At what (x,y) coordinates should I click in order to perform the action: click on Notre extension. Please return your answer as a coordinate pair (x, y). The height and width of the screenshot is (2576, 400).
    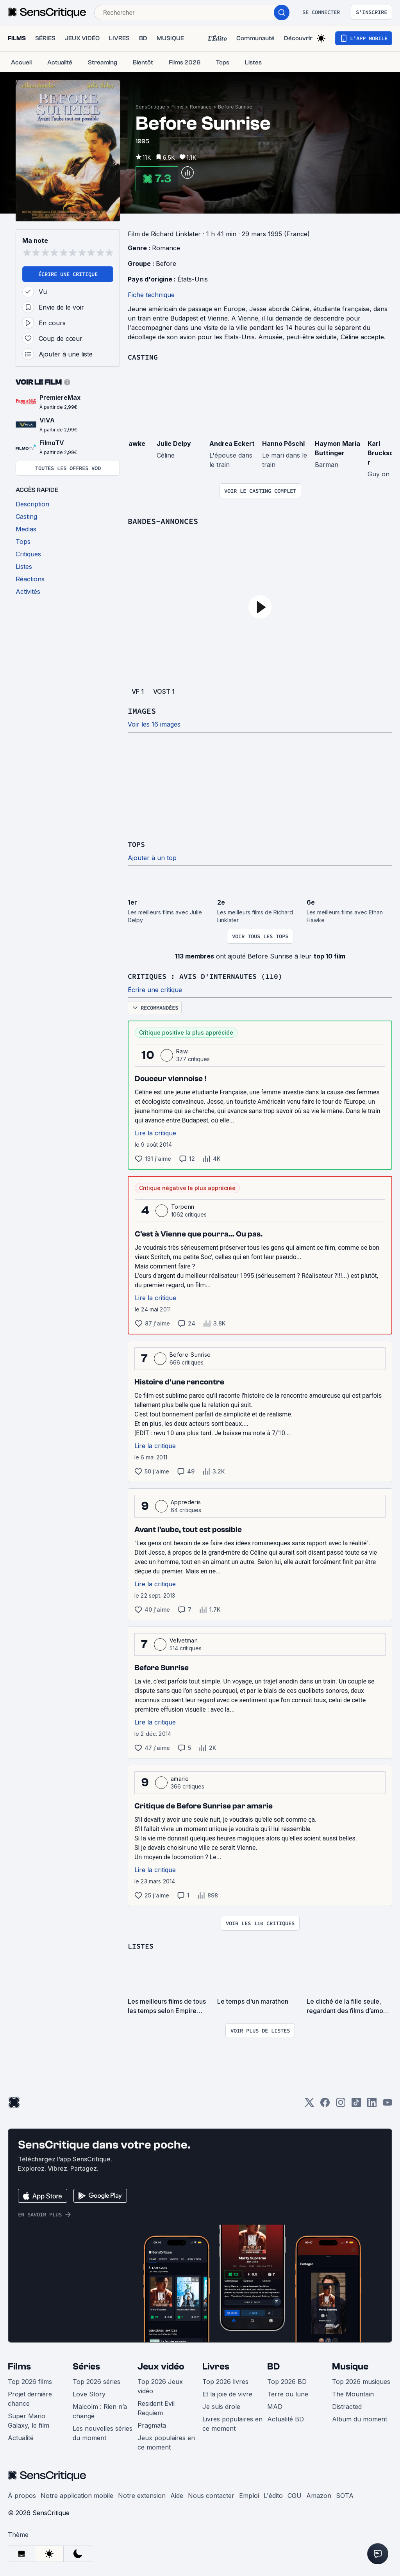
    Looking at the image, I should click on (142, 2494).